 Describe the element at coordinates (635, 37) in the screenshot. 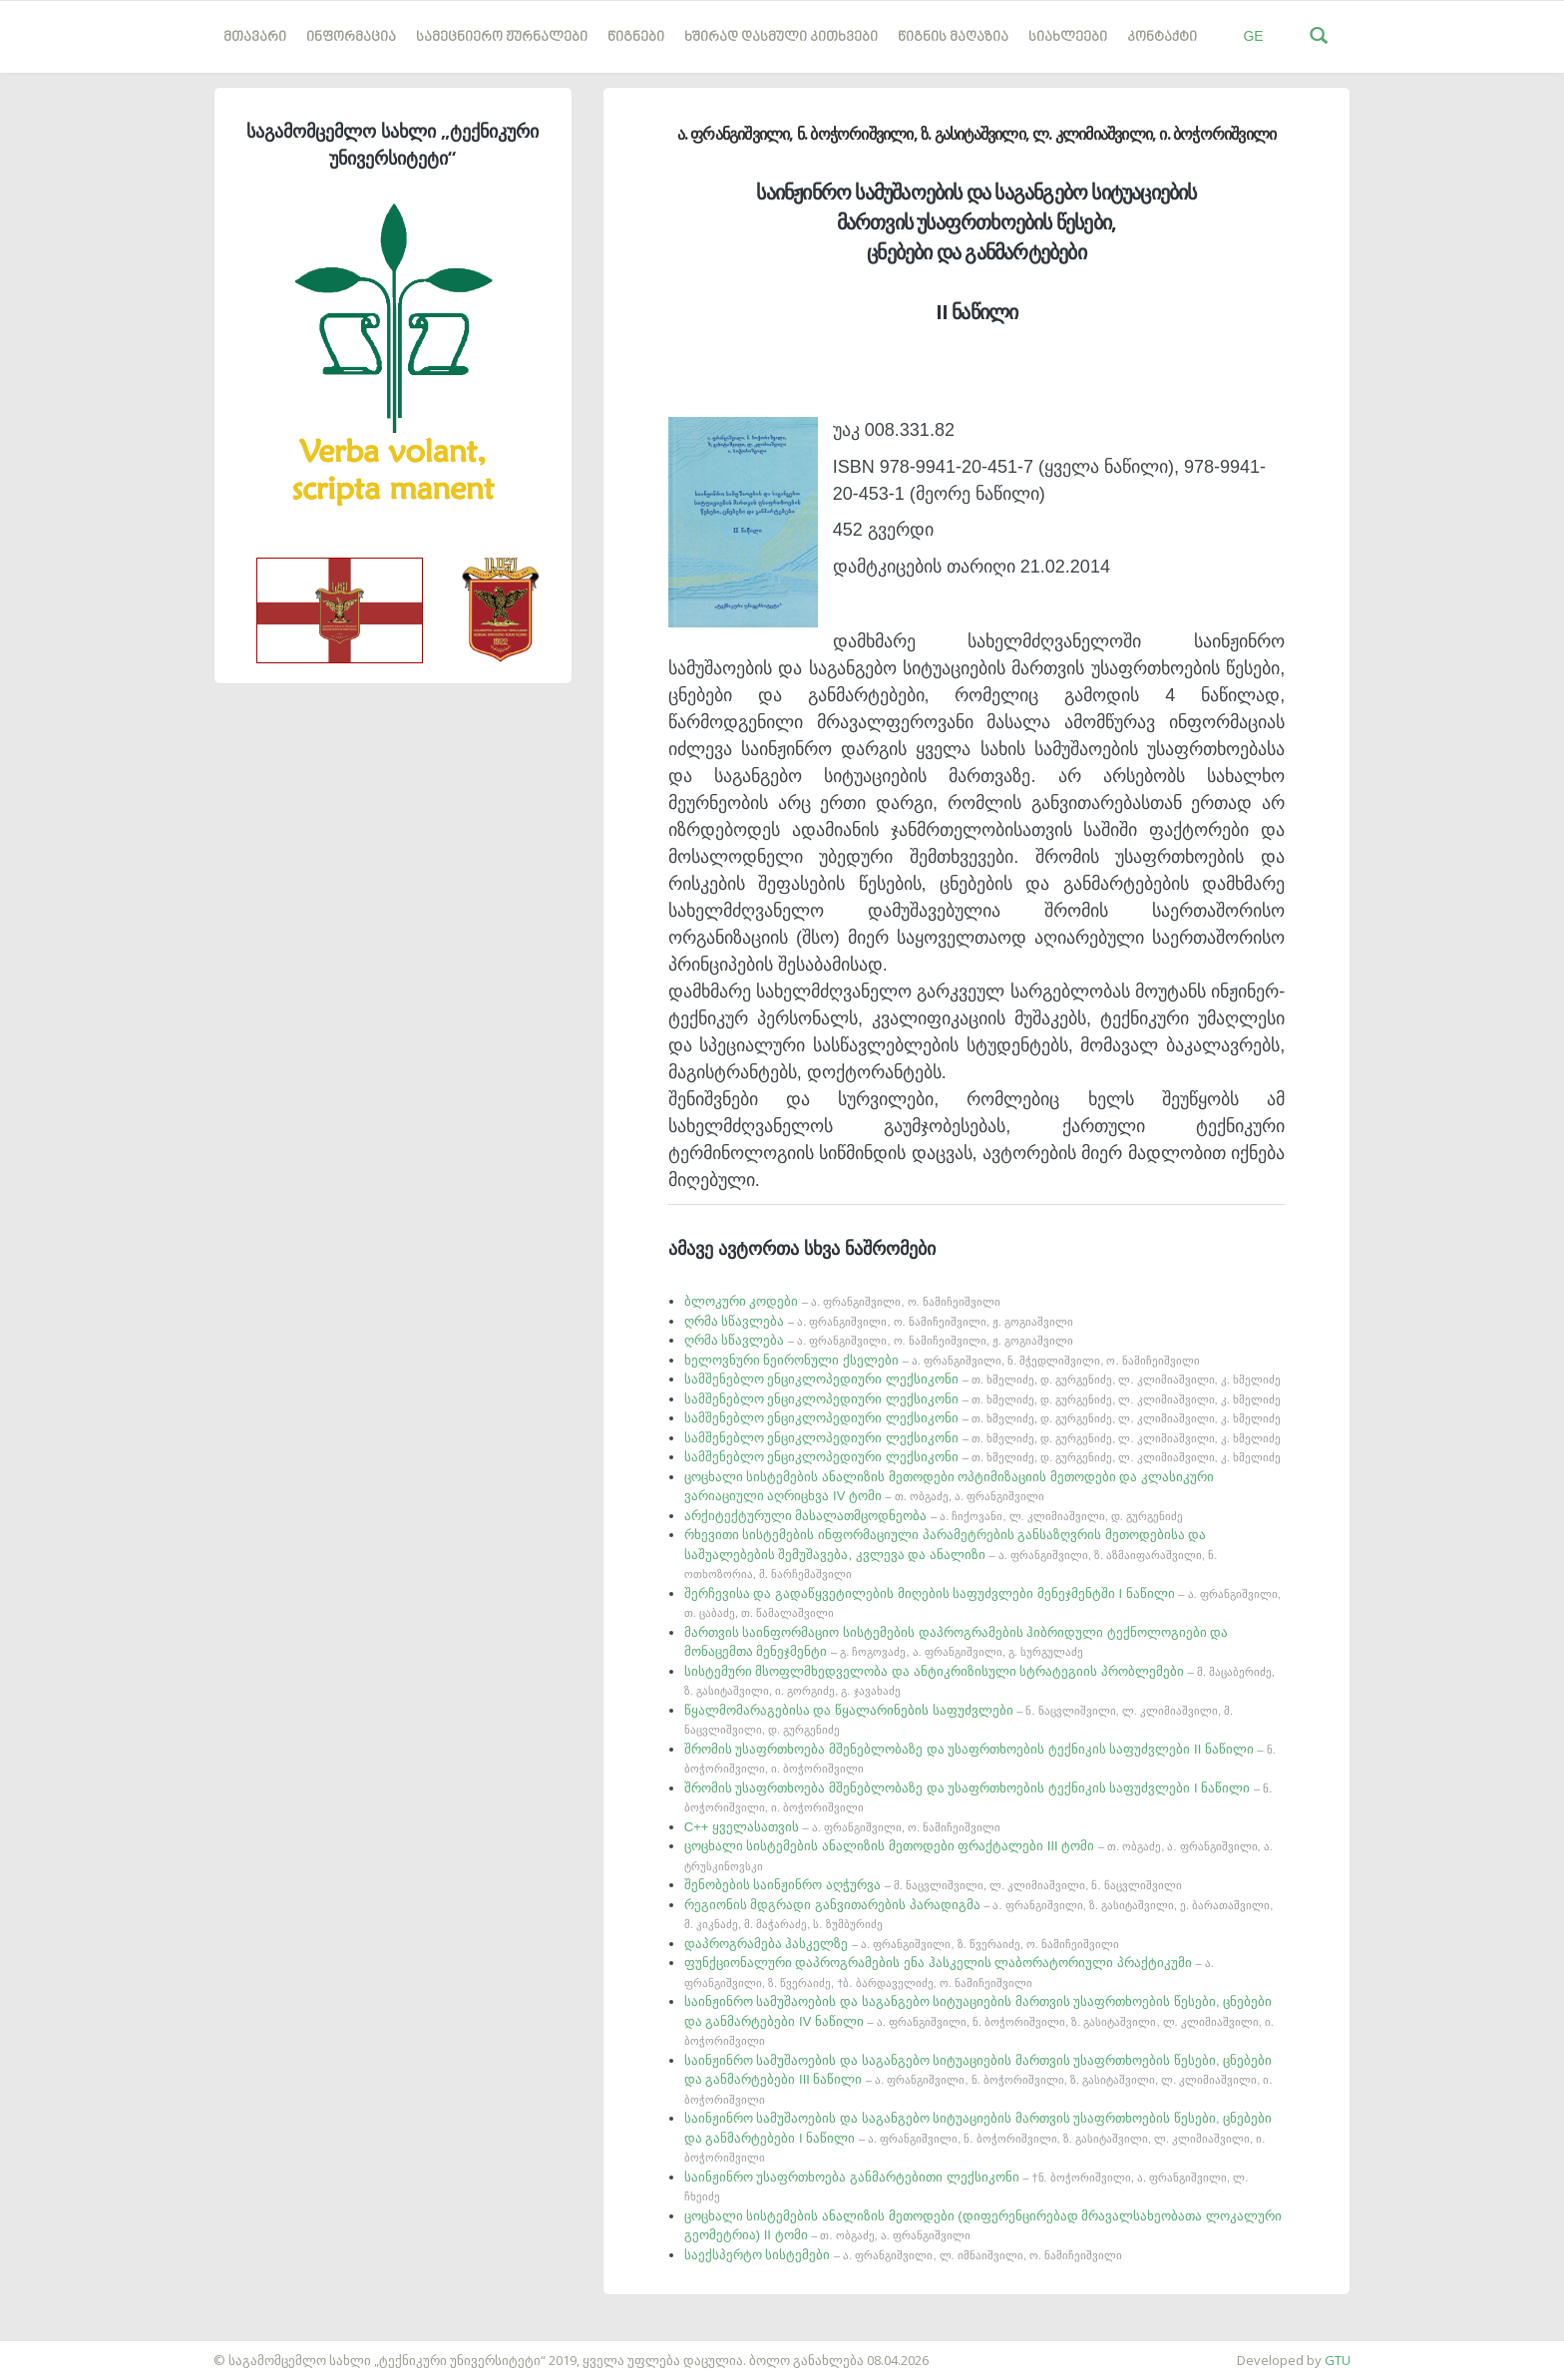

I see `წიგნები` at that location.